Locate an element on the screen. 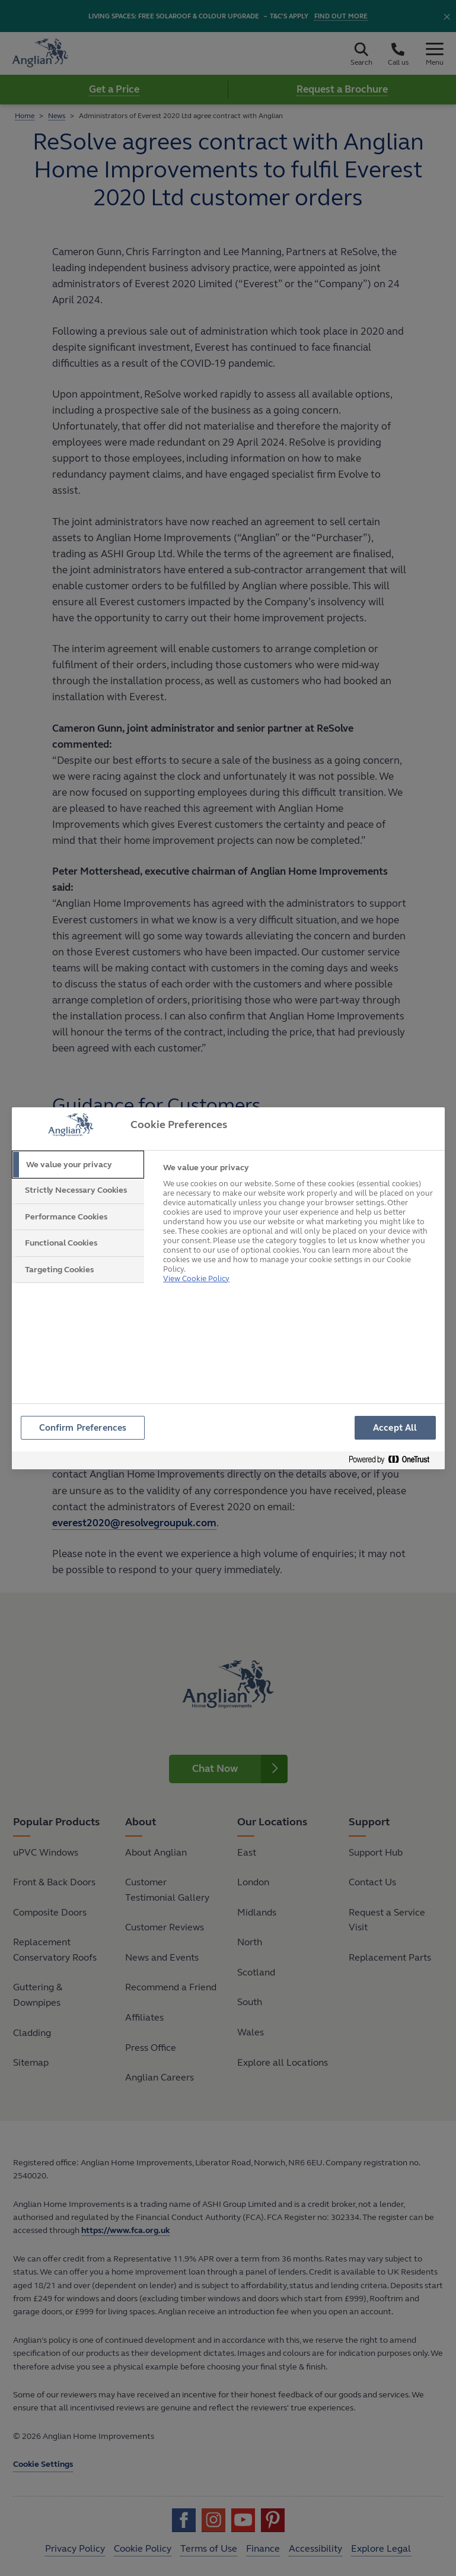  Accept All is located at coordinates (395, 1427).